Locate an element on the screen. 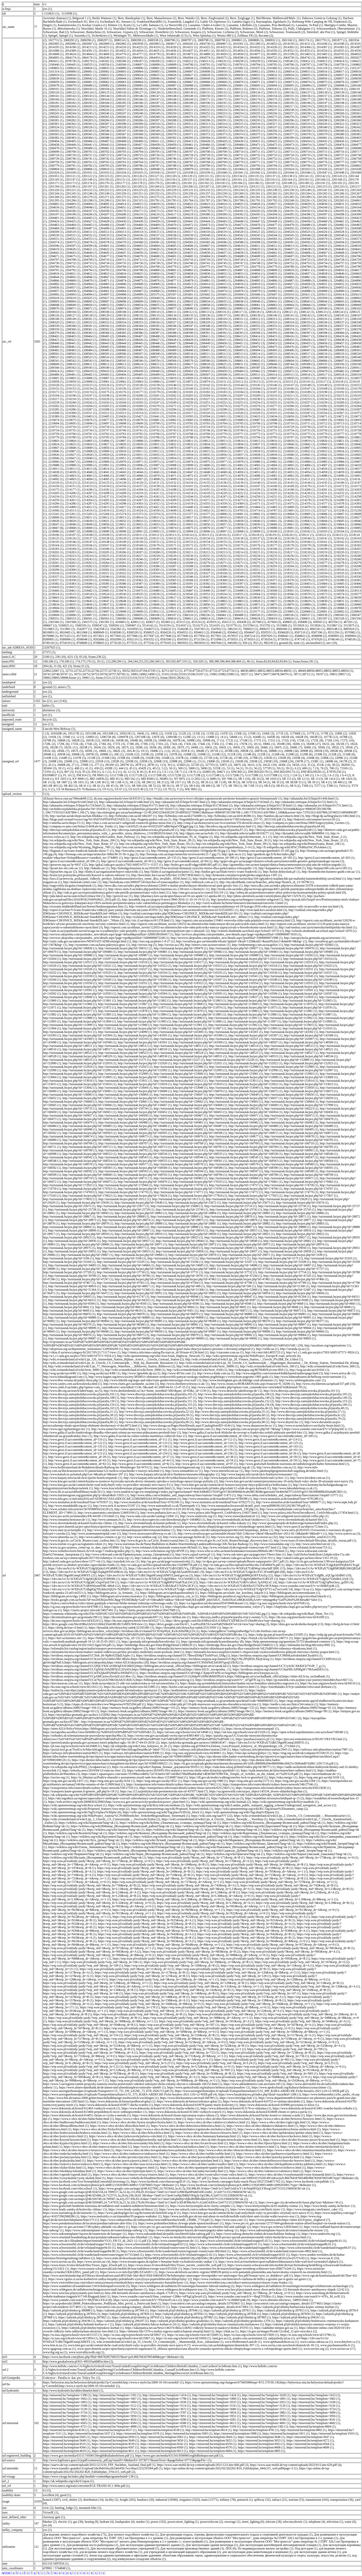 This screenshot has height=2576, width=362. 2204194 (1) is located at coordinates (324, 211).